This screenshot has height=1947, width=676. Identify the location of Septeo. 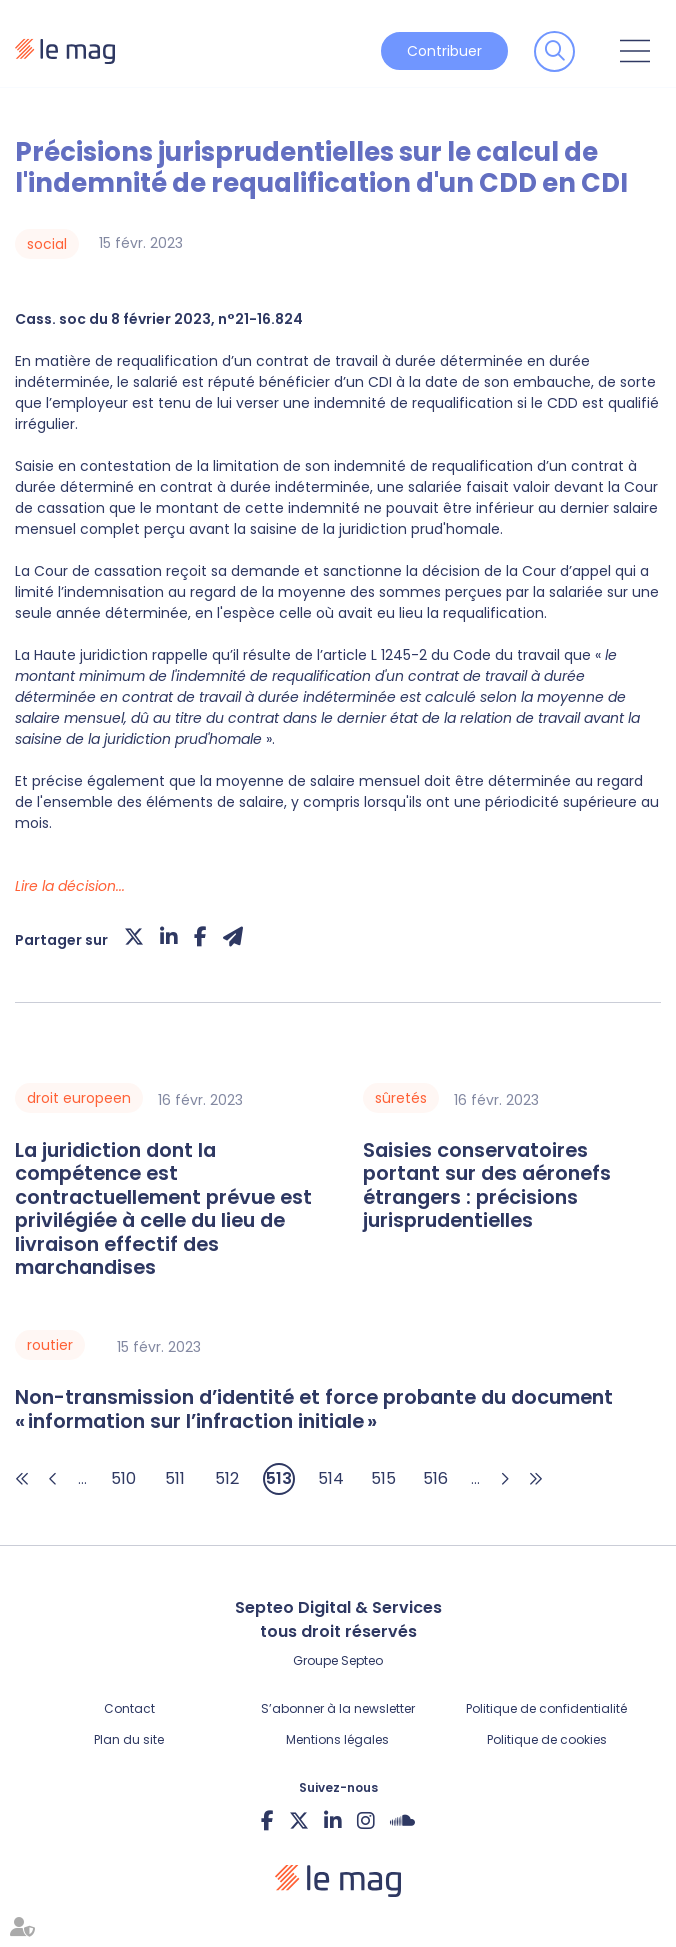
(362, 1660).